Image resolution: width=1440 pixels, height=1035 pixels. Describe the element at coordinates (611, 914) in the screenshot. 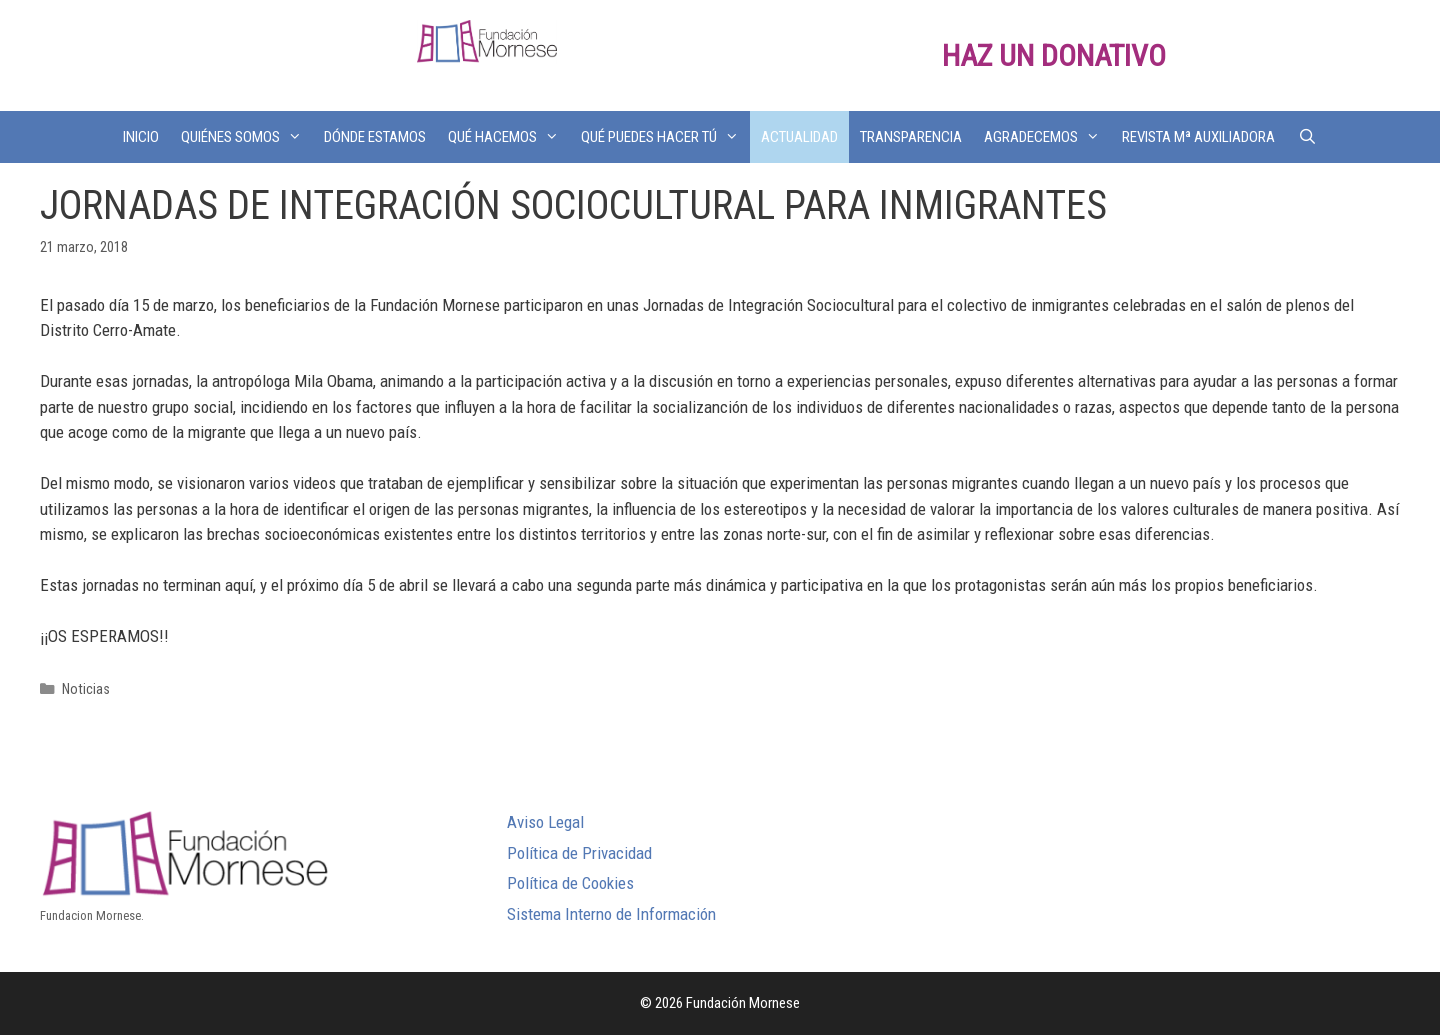

I see `Sistema Interno de Información` at that location.